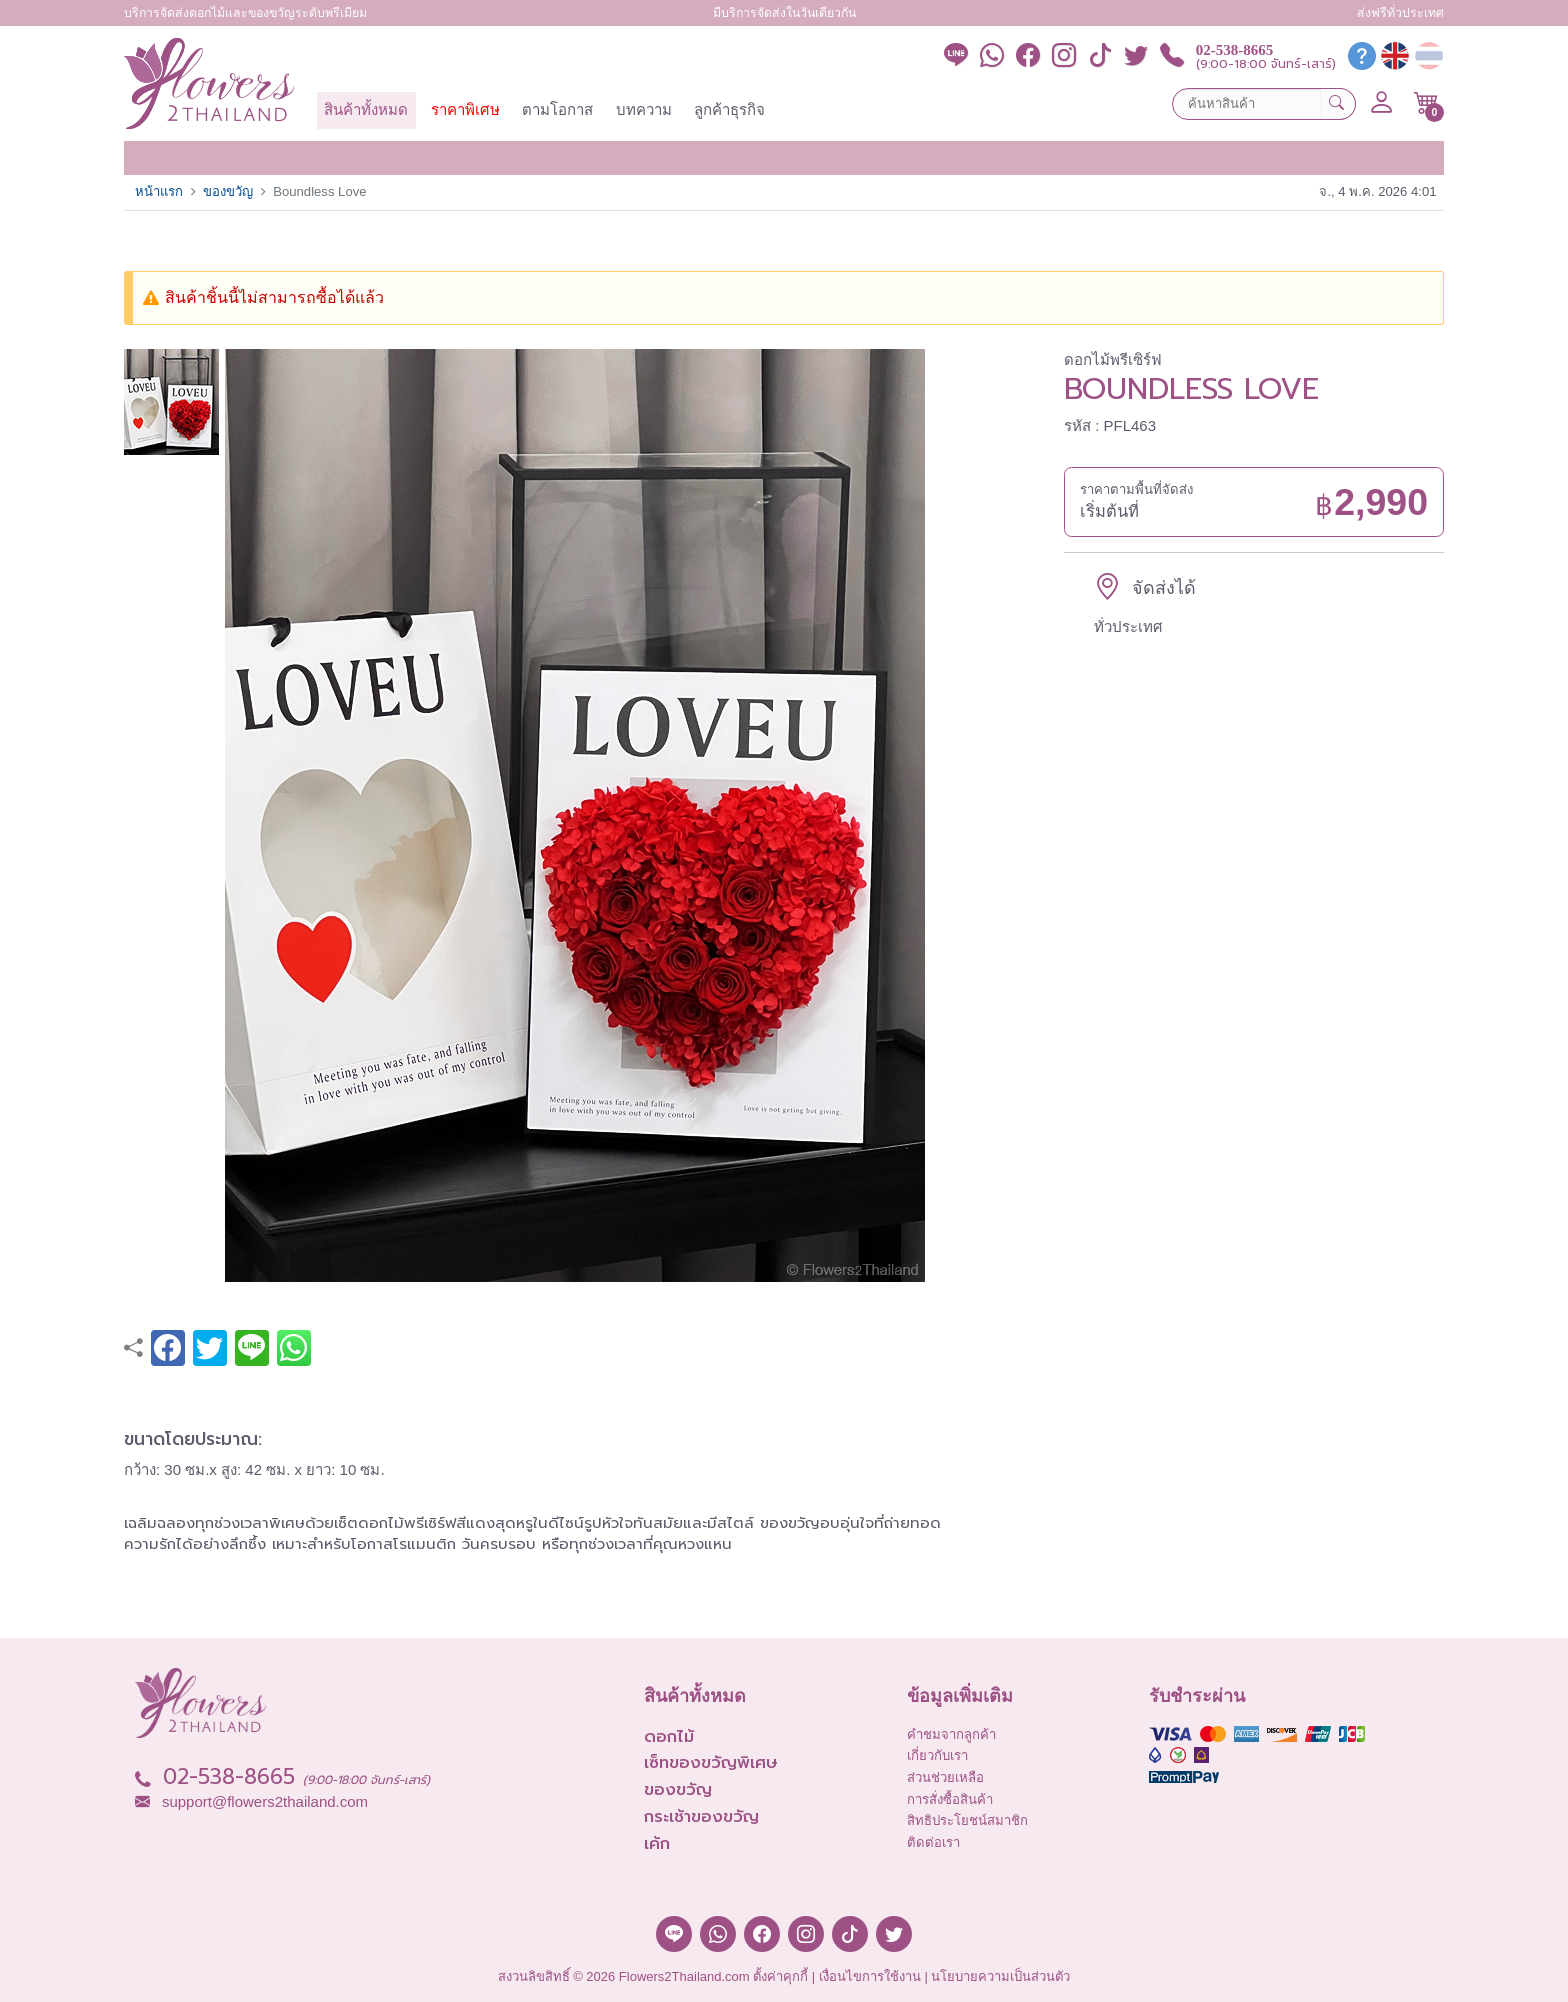 The image size is (1568, 2002). Describe the element at coordinates (228, 191) in the screenshot. I see `ของขวัญ` at that location.